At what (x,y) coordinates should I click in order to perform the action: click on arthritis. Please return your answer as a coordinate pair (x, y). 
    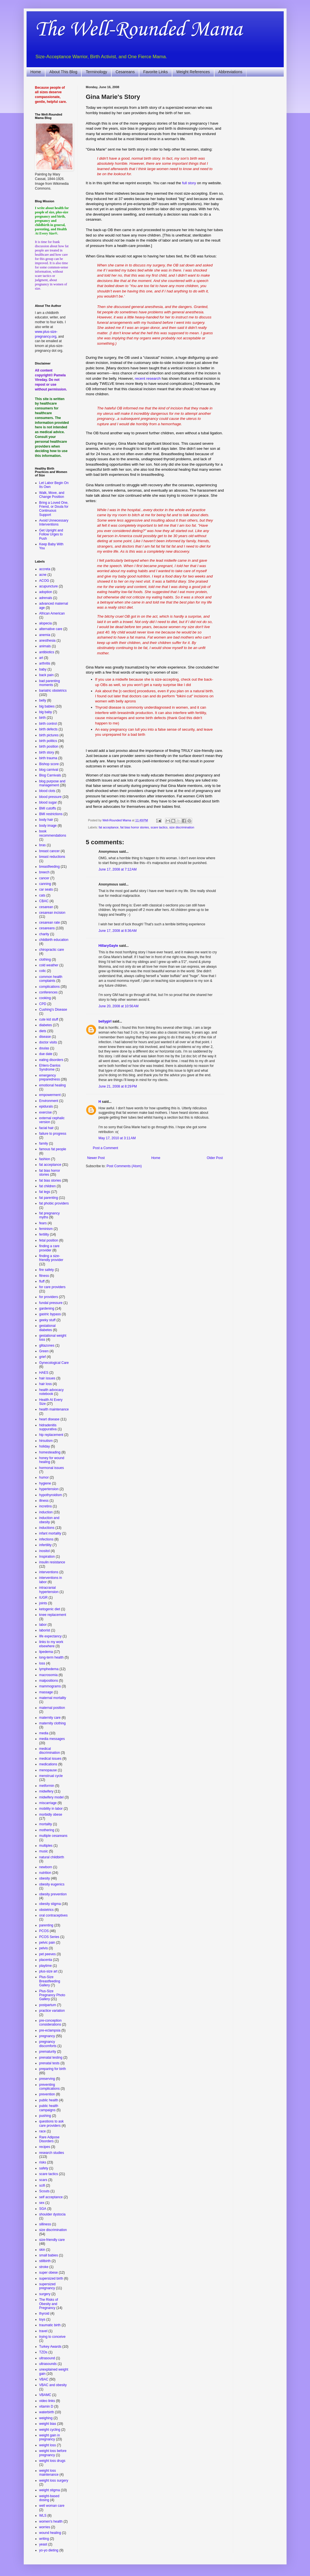
    Looking at the image, I should click on (44, 663).